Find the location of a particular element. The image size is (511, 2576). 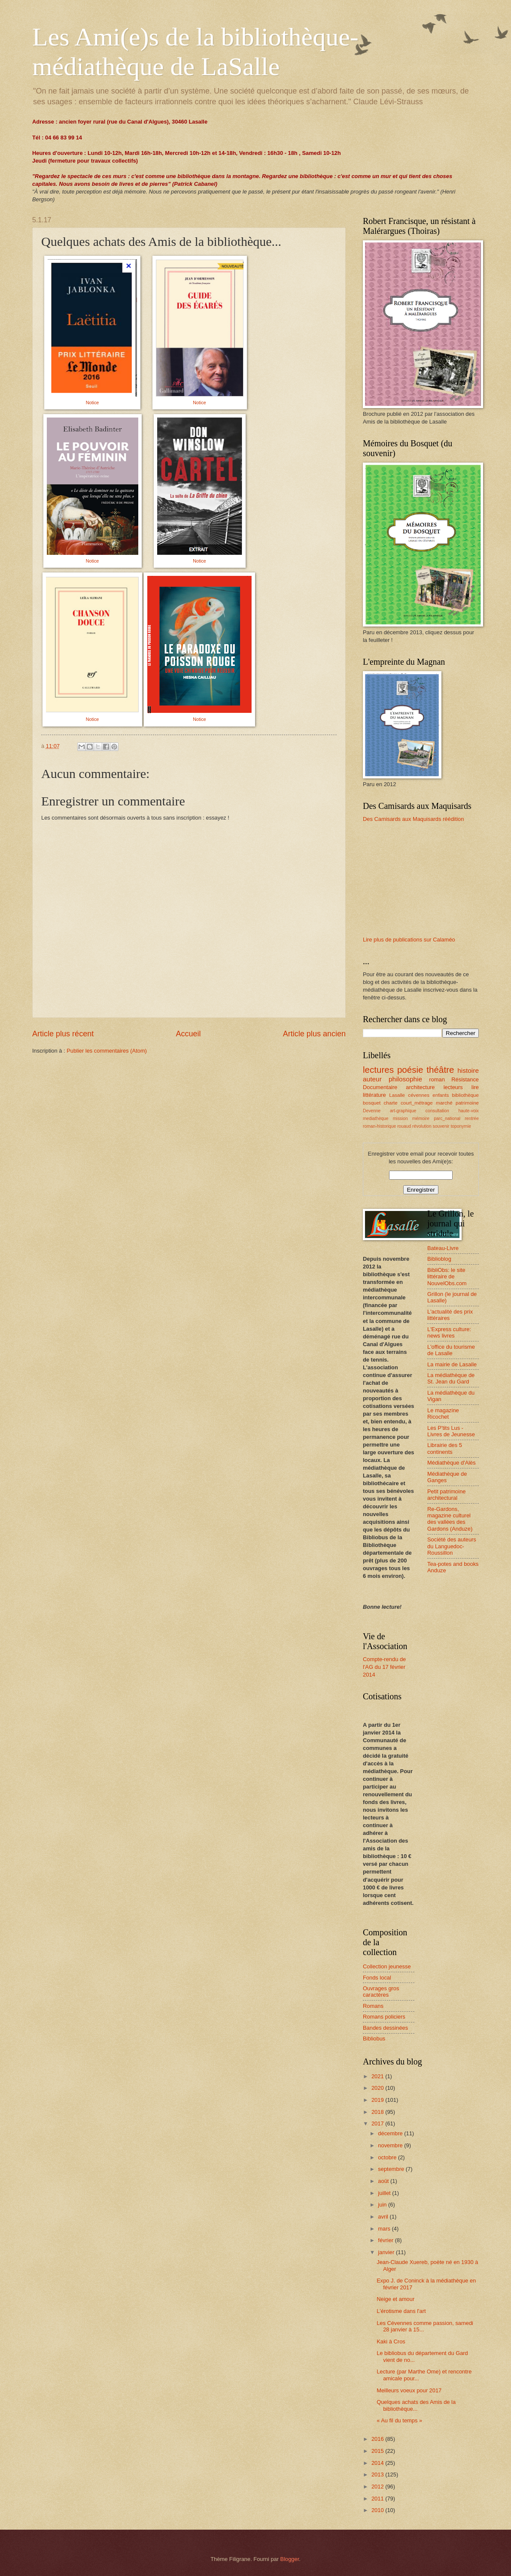

toponymie is located at coordinates (460, 1126).